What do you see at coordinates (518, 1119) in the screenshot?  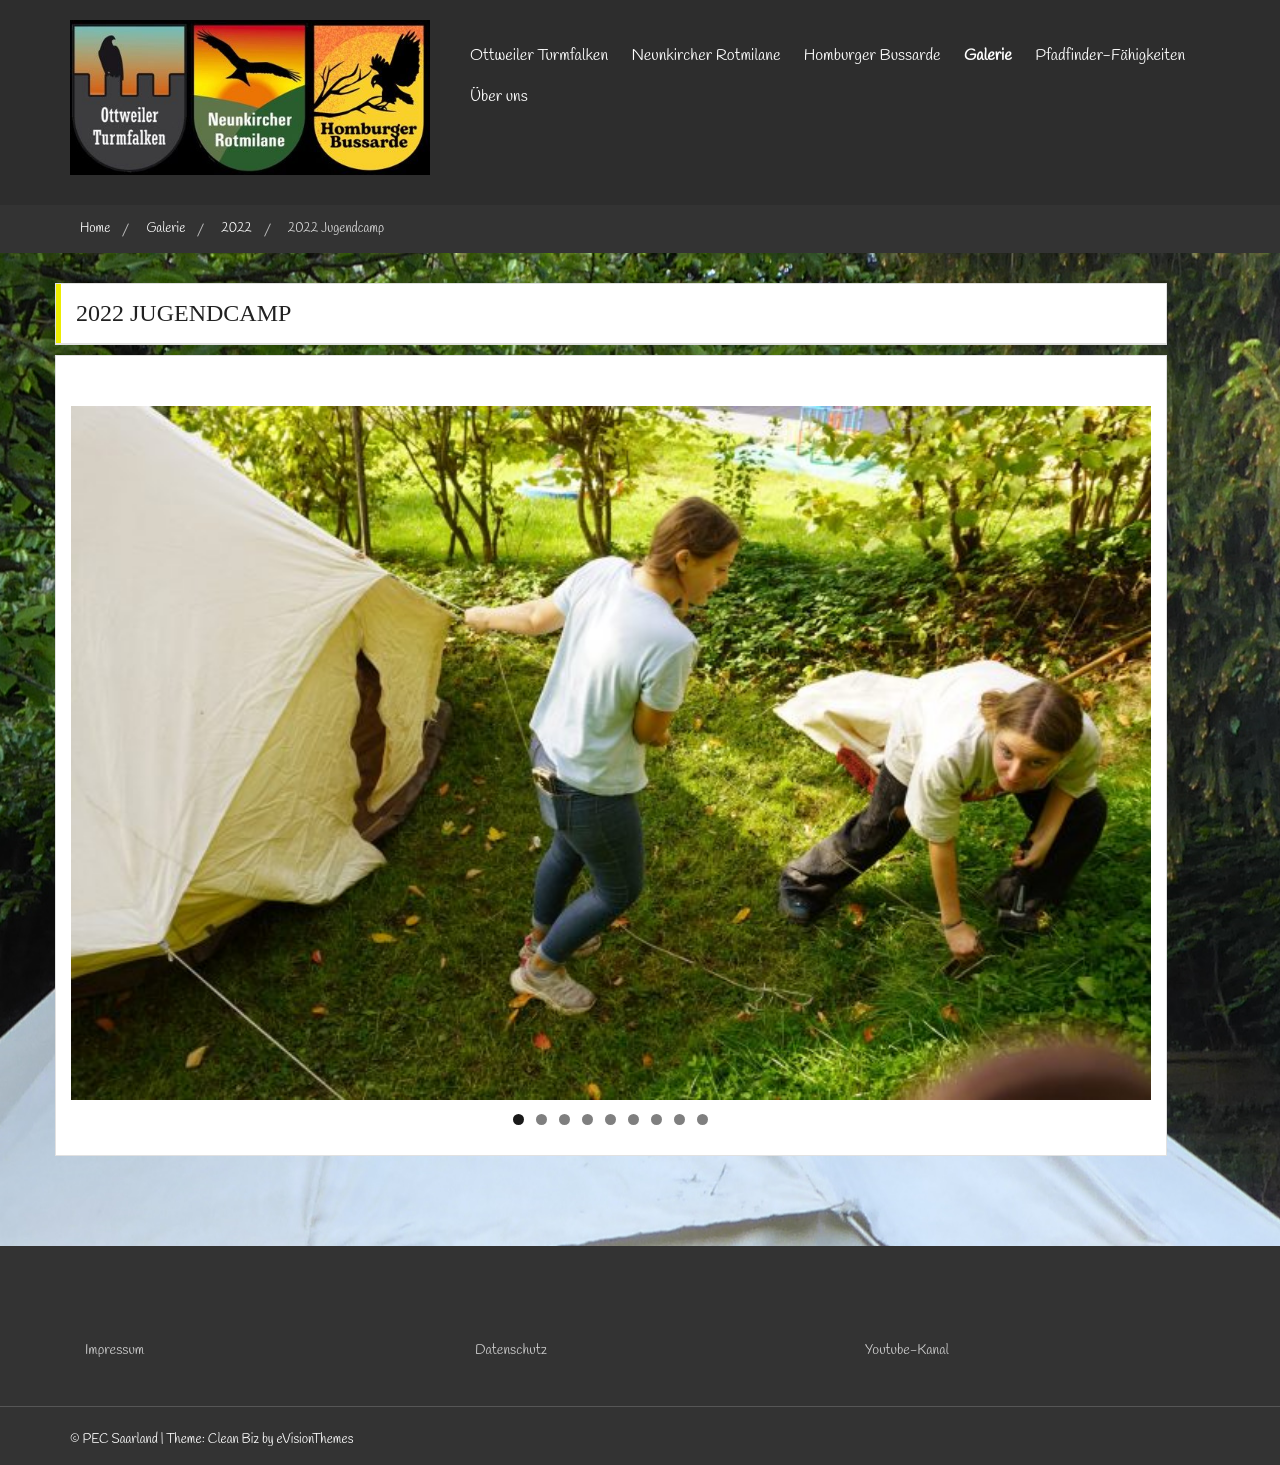 I see `1 [tab]` at bounding box center [518, 1119].